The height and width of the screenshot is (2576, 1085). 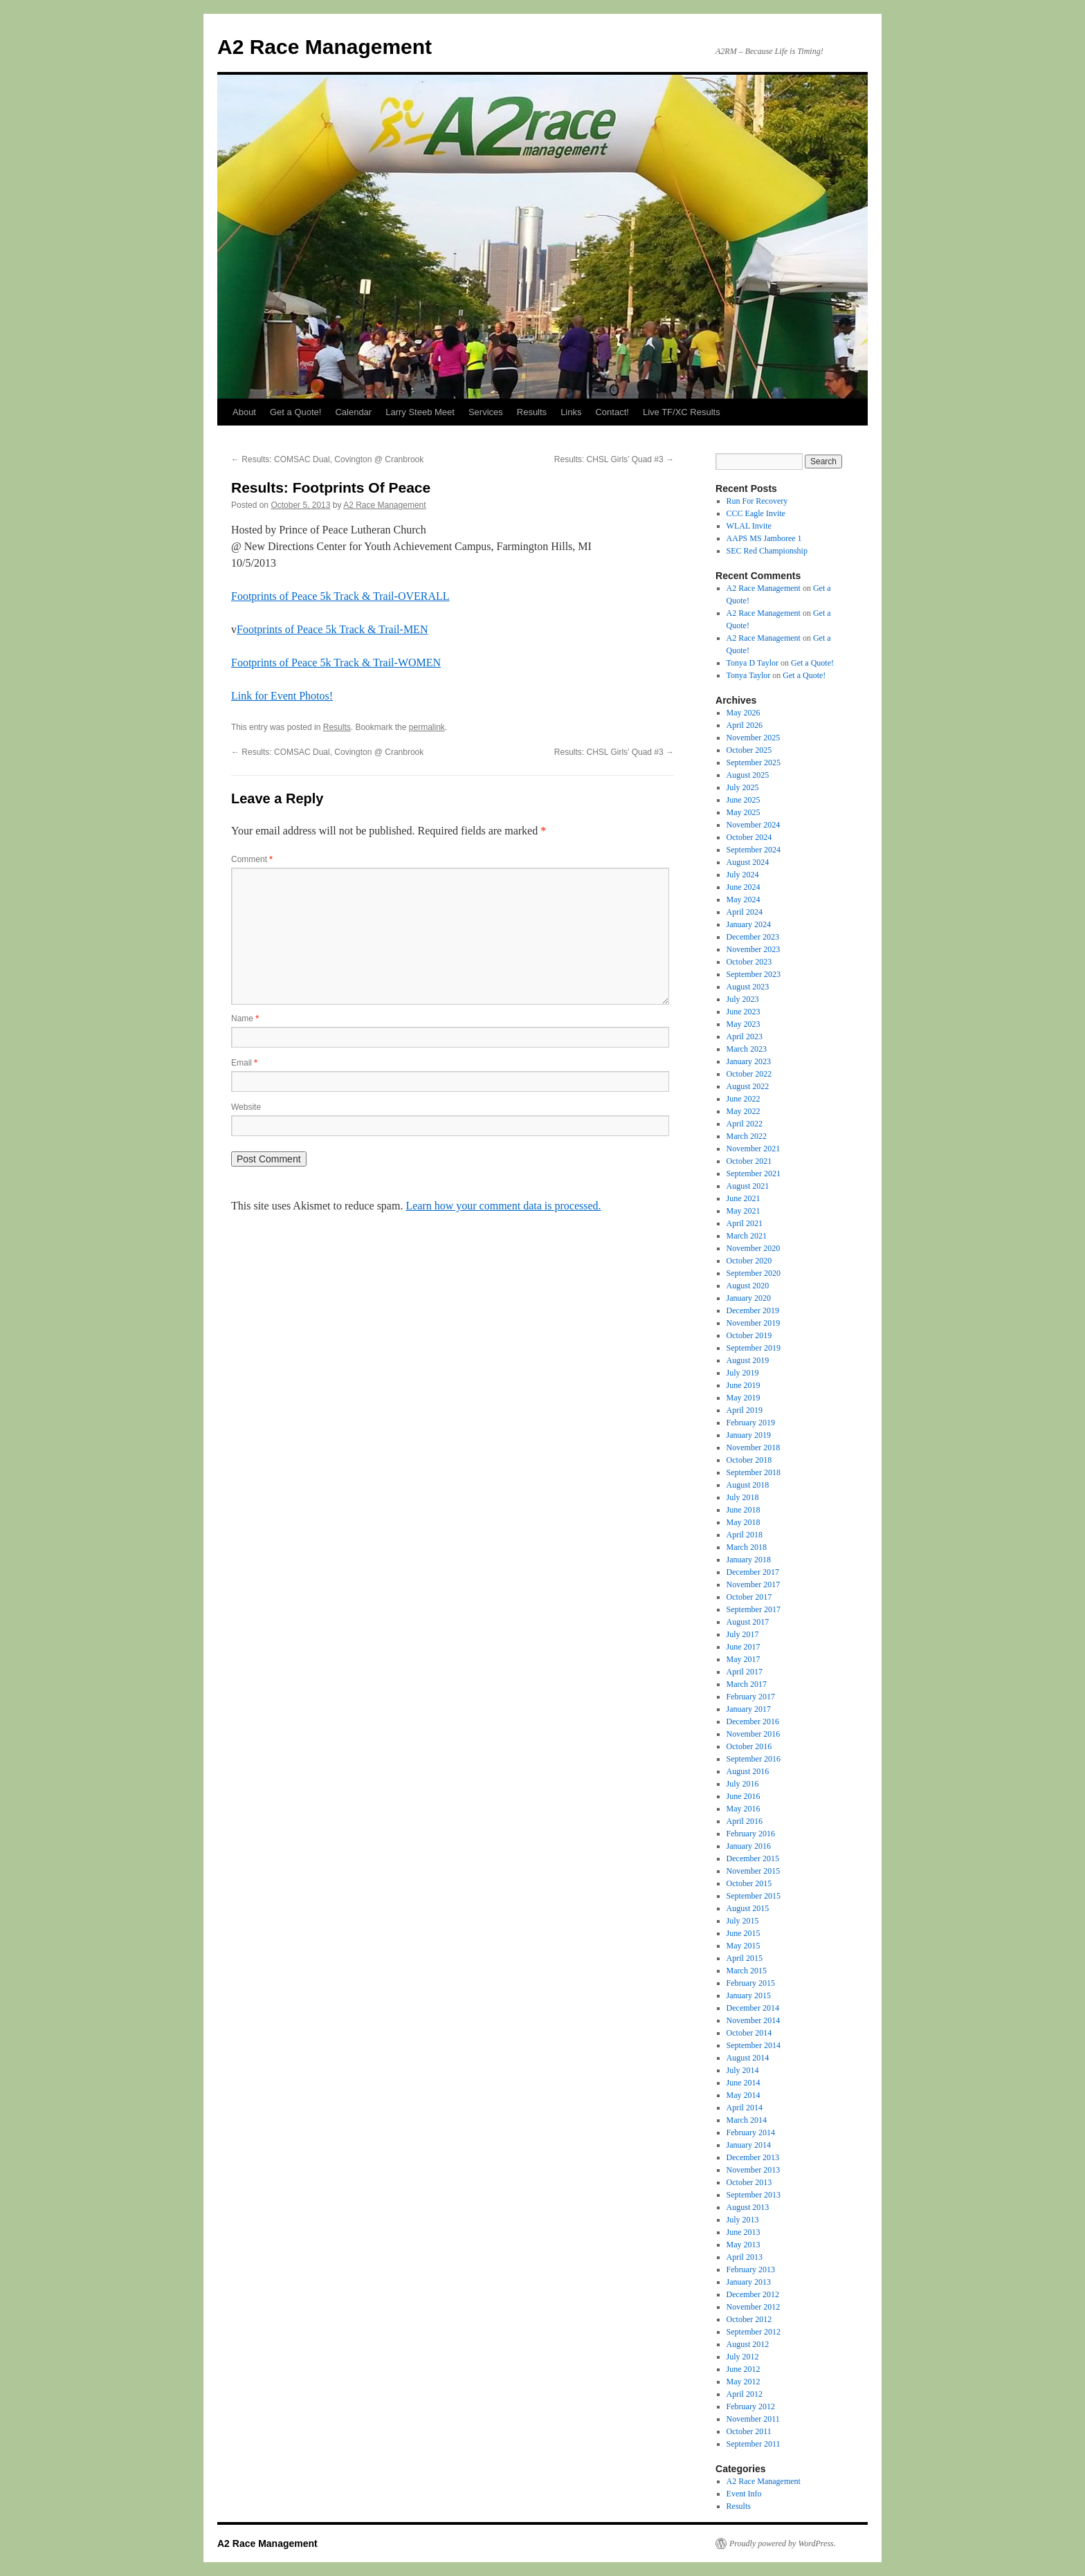 I want to click on May 2019, so click(x=743, y=1398).